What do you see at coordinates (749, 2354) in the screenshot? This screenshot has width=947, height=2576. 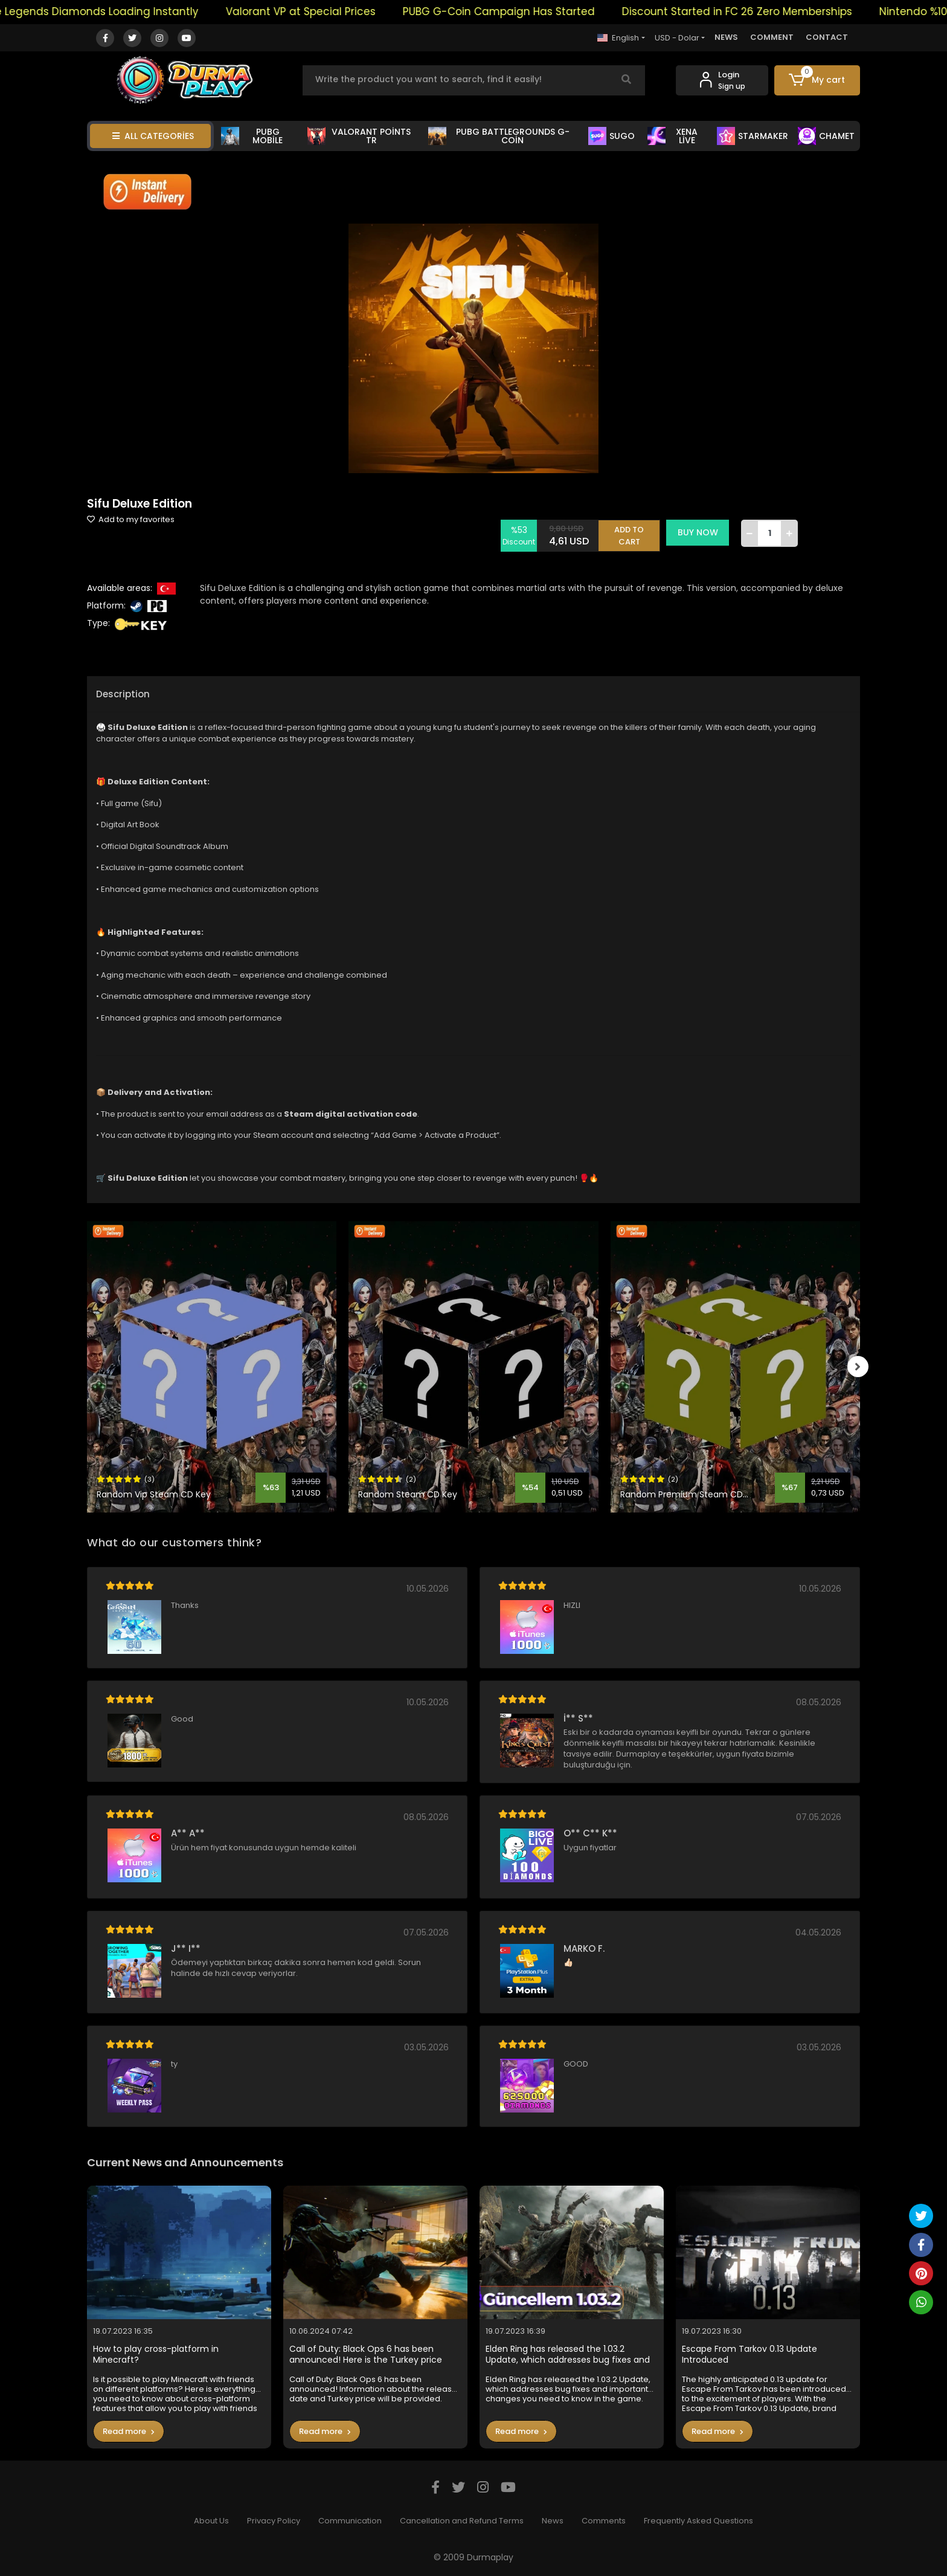 I see `Escape From Tarkov 0.13 Update Introduced` at bounding box center [749, 2354].